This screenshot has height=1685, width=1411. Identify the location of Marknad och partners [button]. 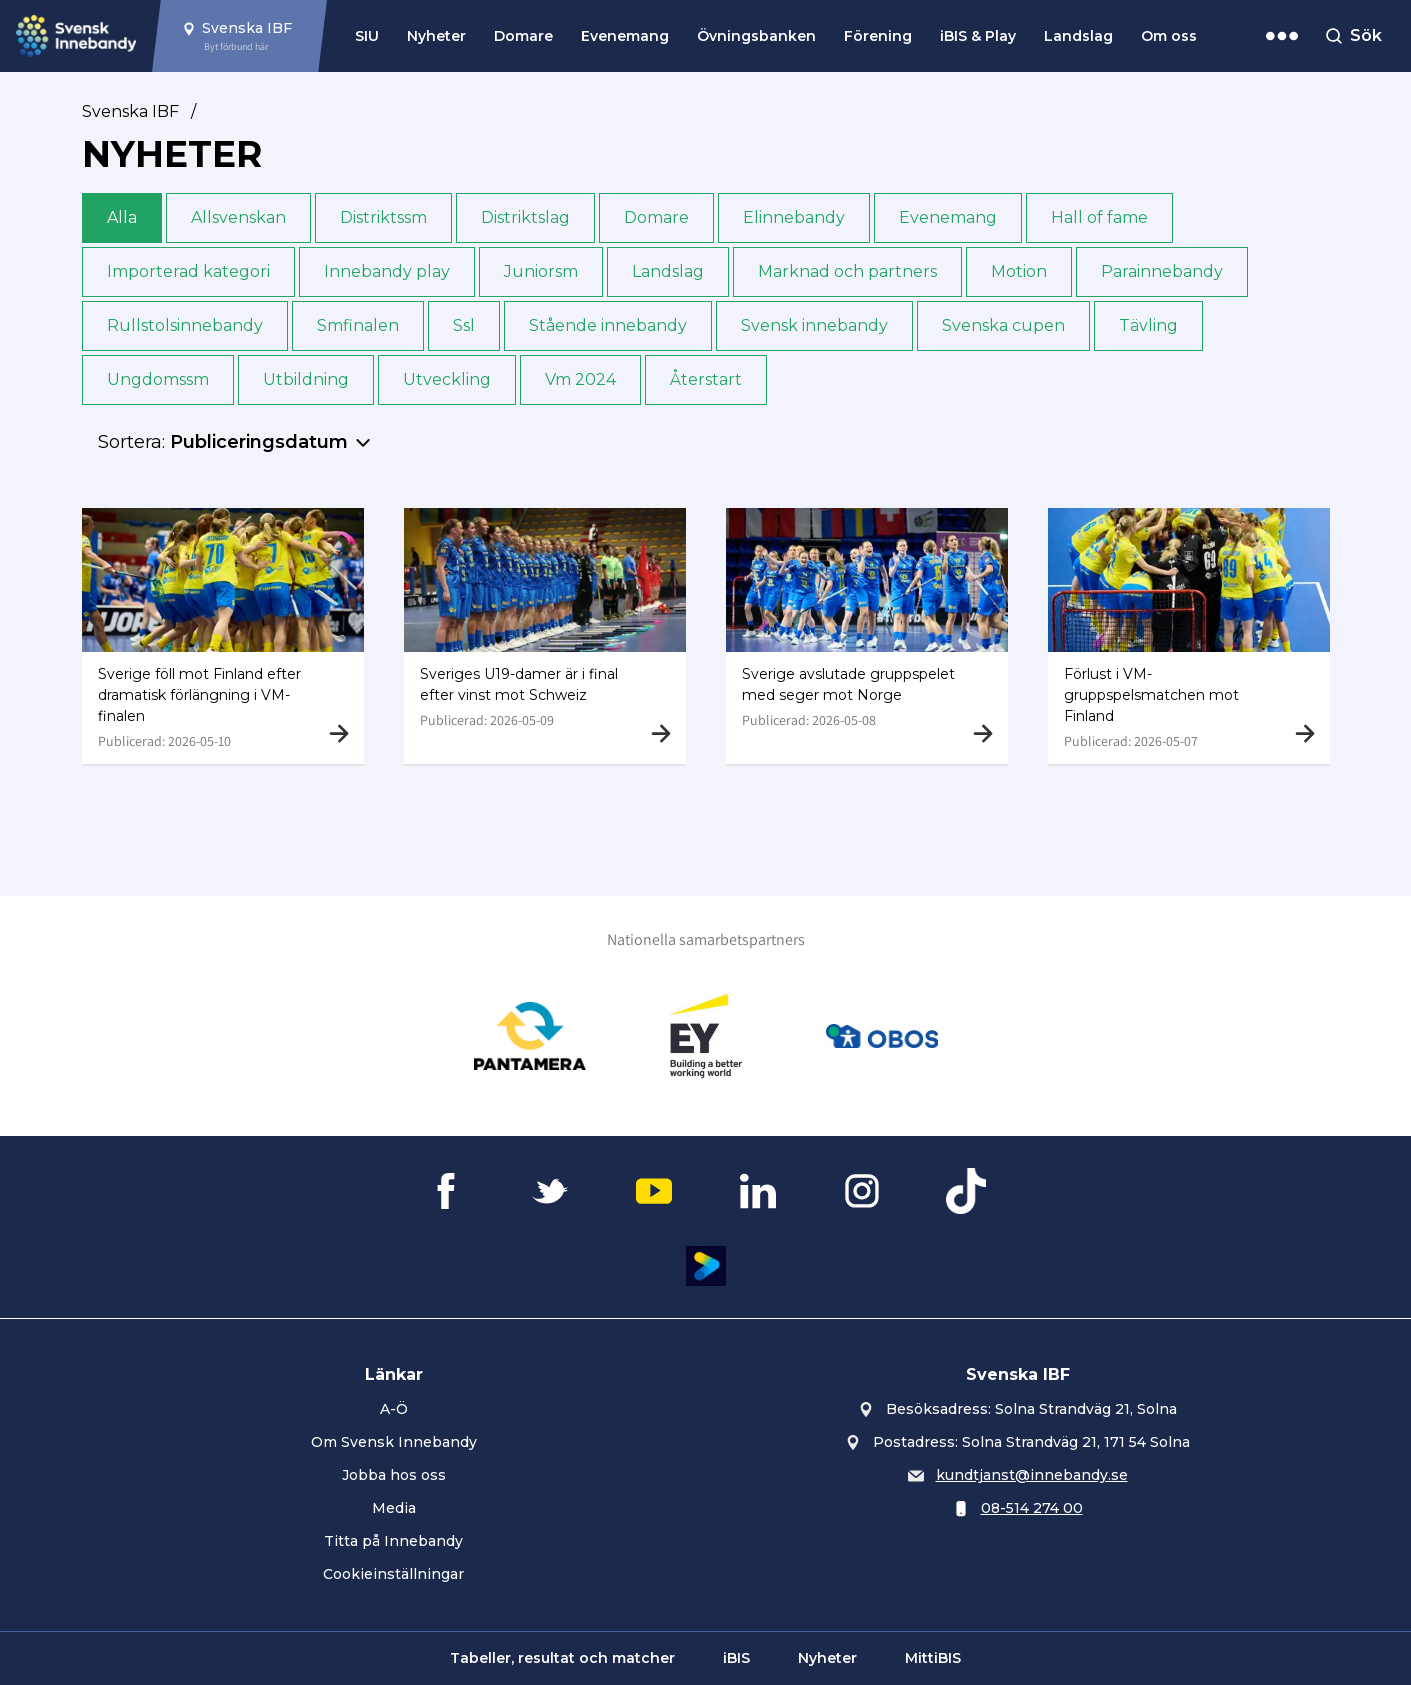
(847, 271).